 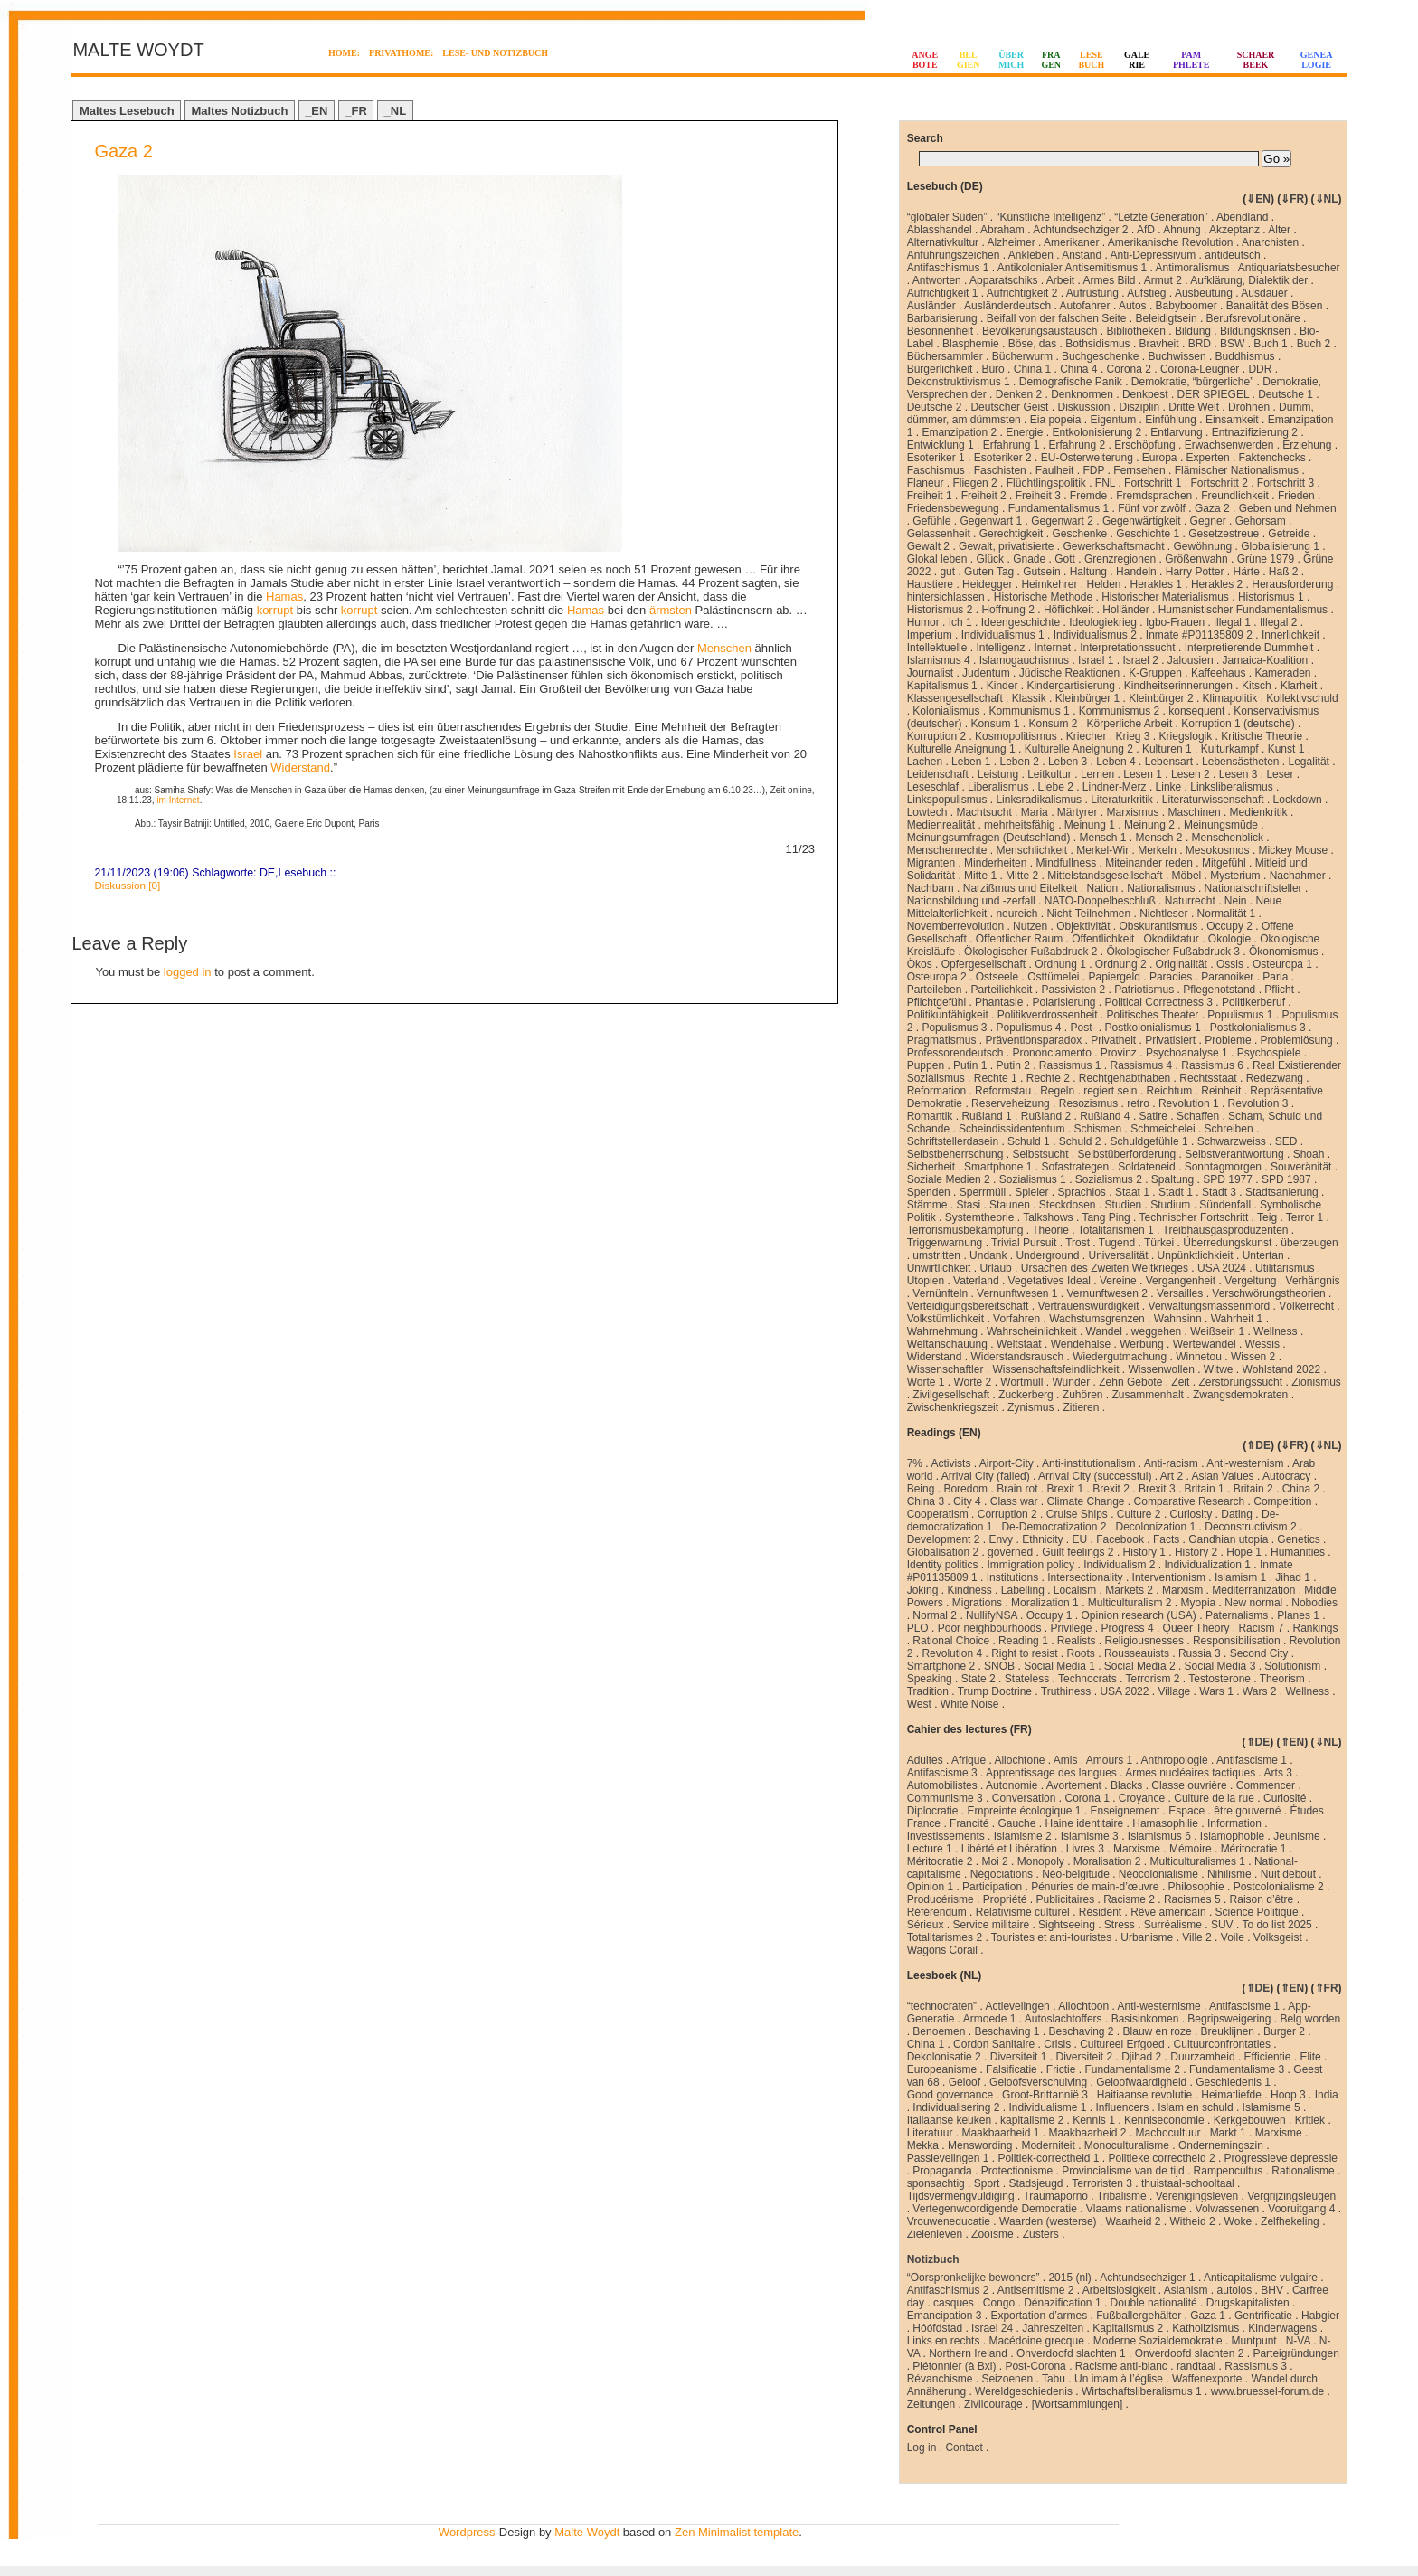 I want to click on Fundamentalisme 2, so click(x=1131, y=2069).